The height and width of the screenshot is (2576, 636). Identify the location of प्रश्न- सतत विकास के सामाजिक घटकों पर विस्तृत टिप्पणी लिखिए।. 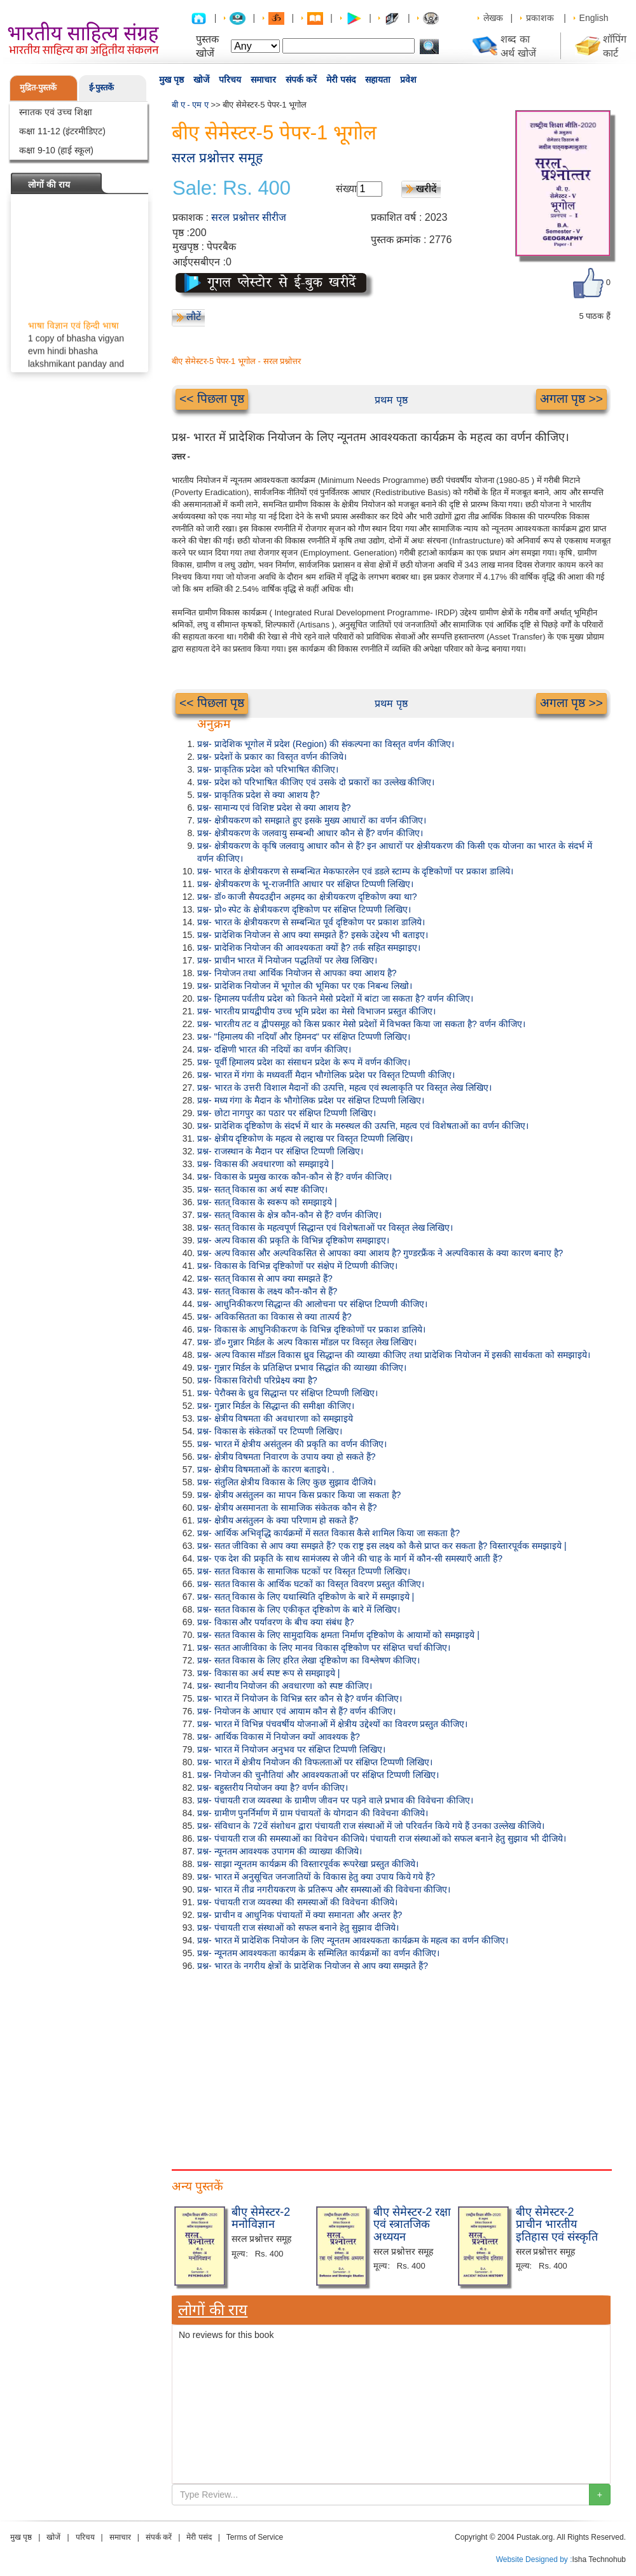
(303, 1571).